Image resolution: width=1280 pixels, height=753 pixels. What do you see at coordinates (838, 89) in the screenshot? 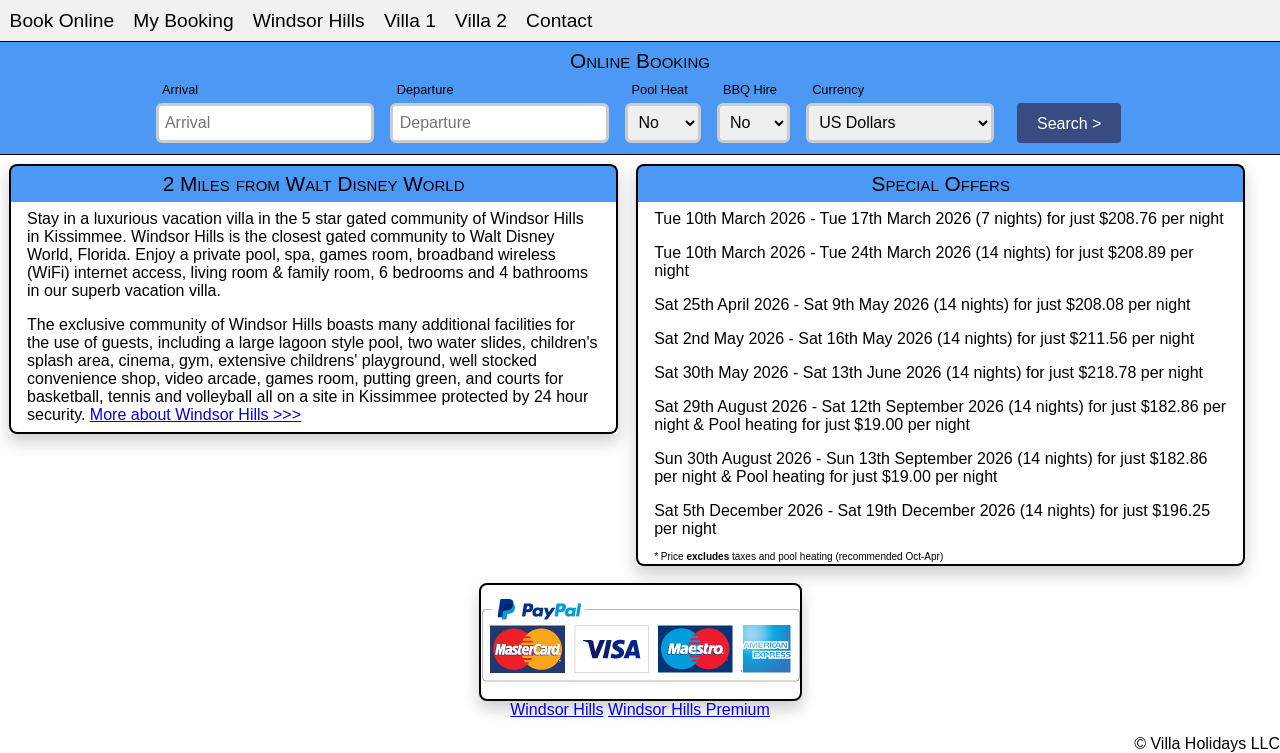
I see `Currency` at bounding box center [838, 89].